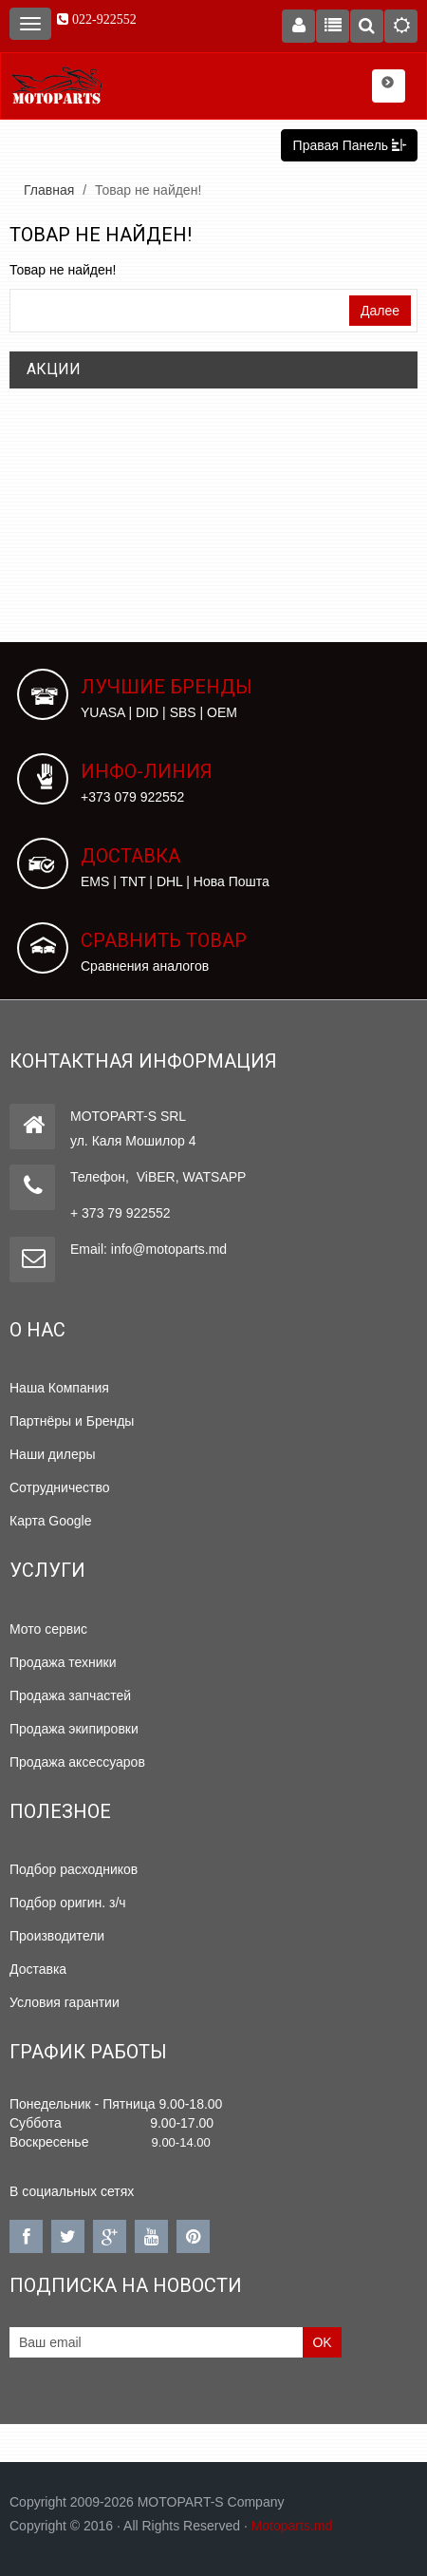  I want to click on Сотрудничество, so click(59, 1487).